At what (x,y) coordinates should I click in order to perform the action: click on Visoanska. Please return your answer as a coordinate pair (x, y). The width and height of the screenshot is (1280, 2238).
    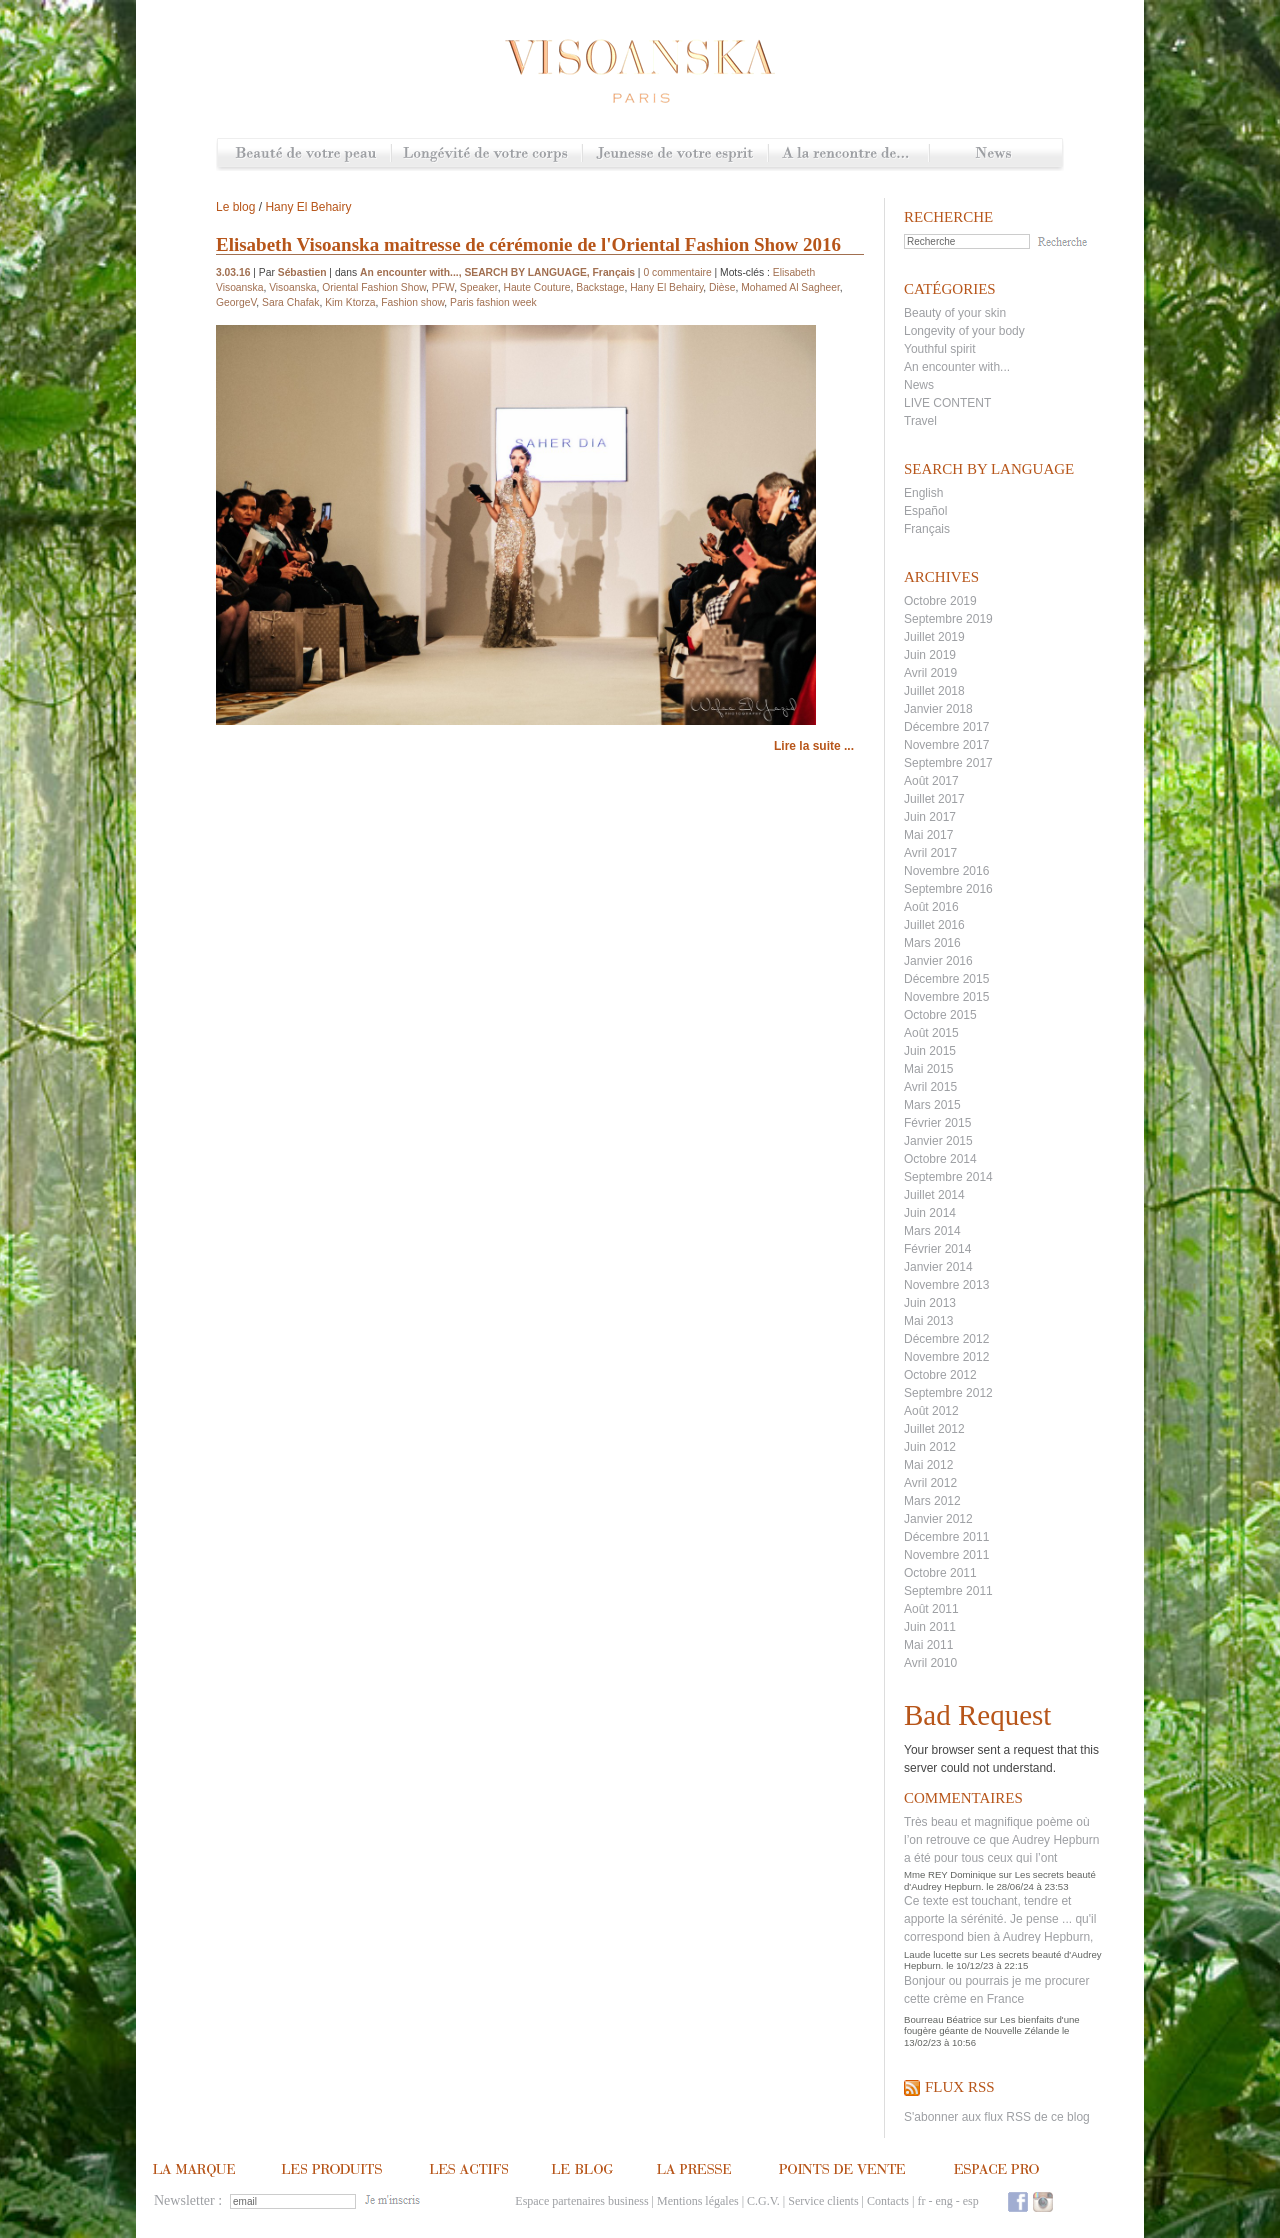
    Looking at the image, I should click on (292, 287).